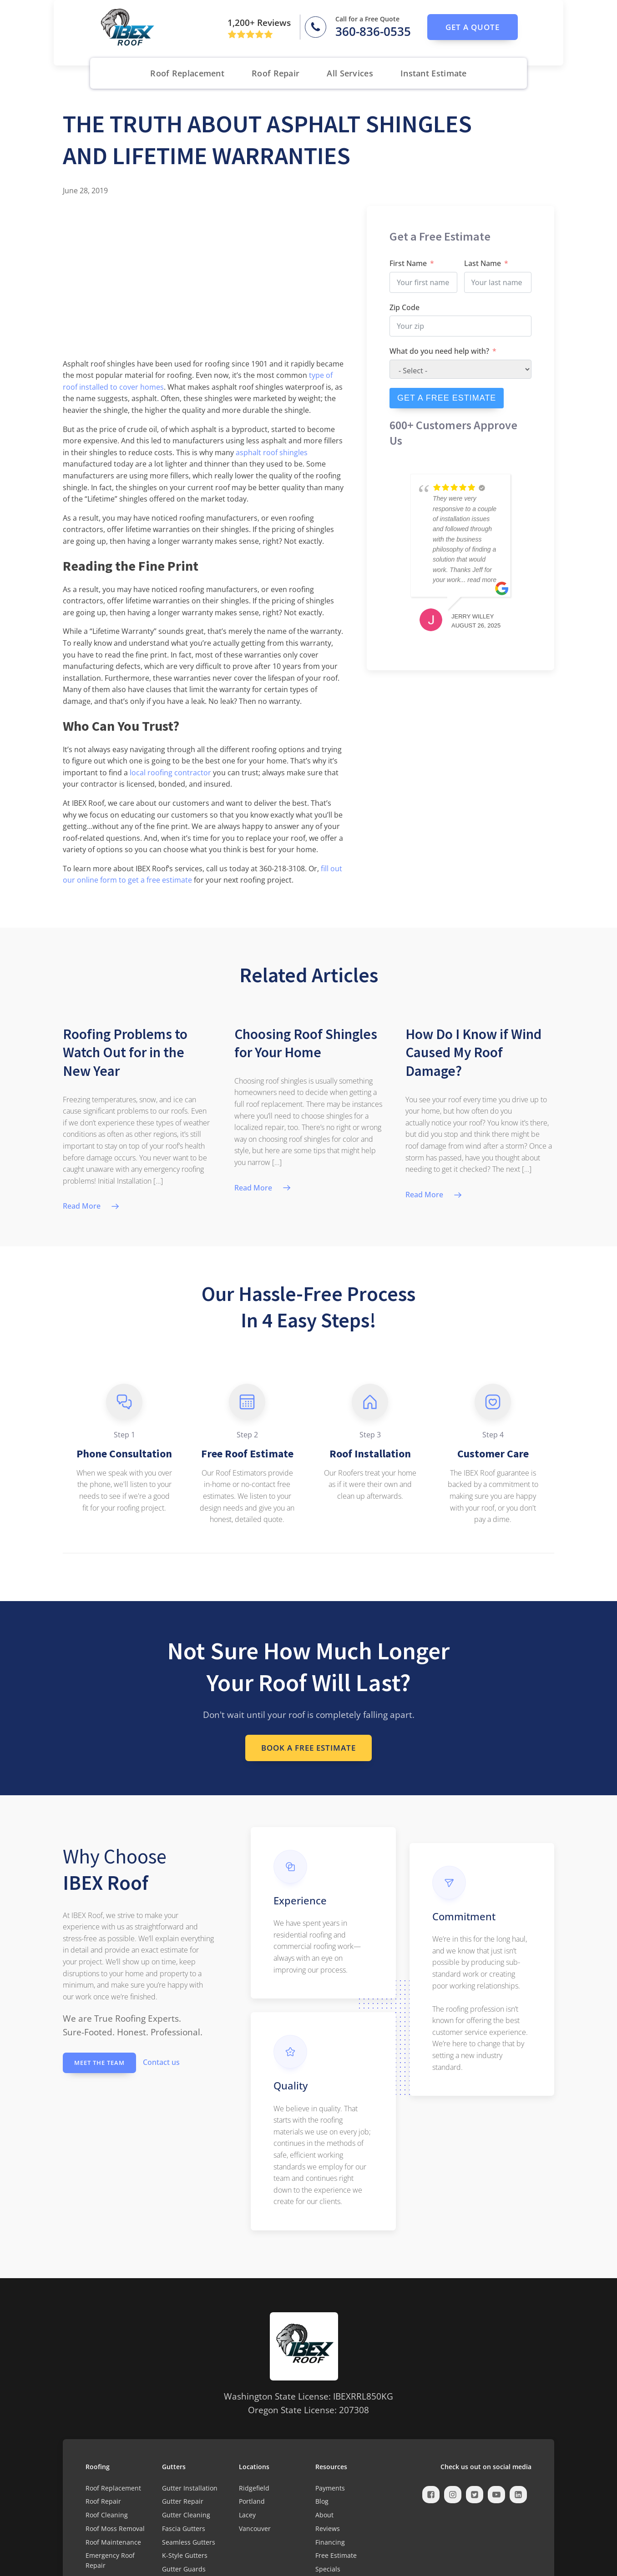  What do you see at coordinates (189, 2488) in the screenshot?
I see `Gutter Installation` at bounding box center [189, 2488].